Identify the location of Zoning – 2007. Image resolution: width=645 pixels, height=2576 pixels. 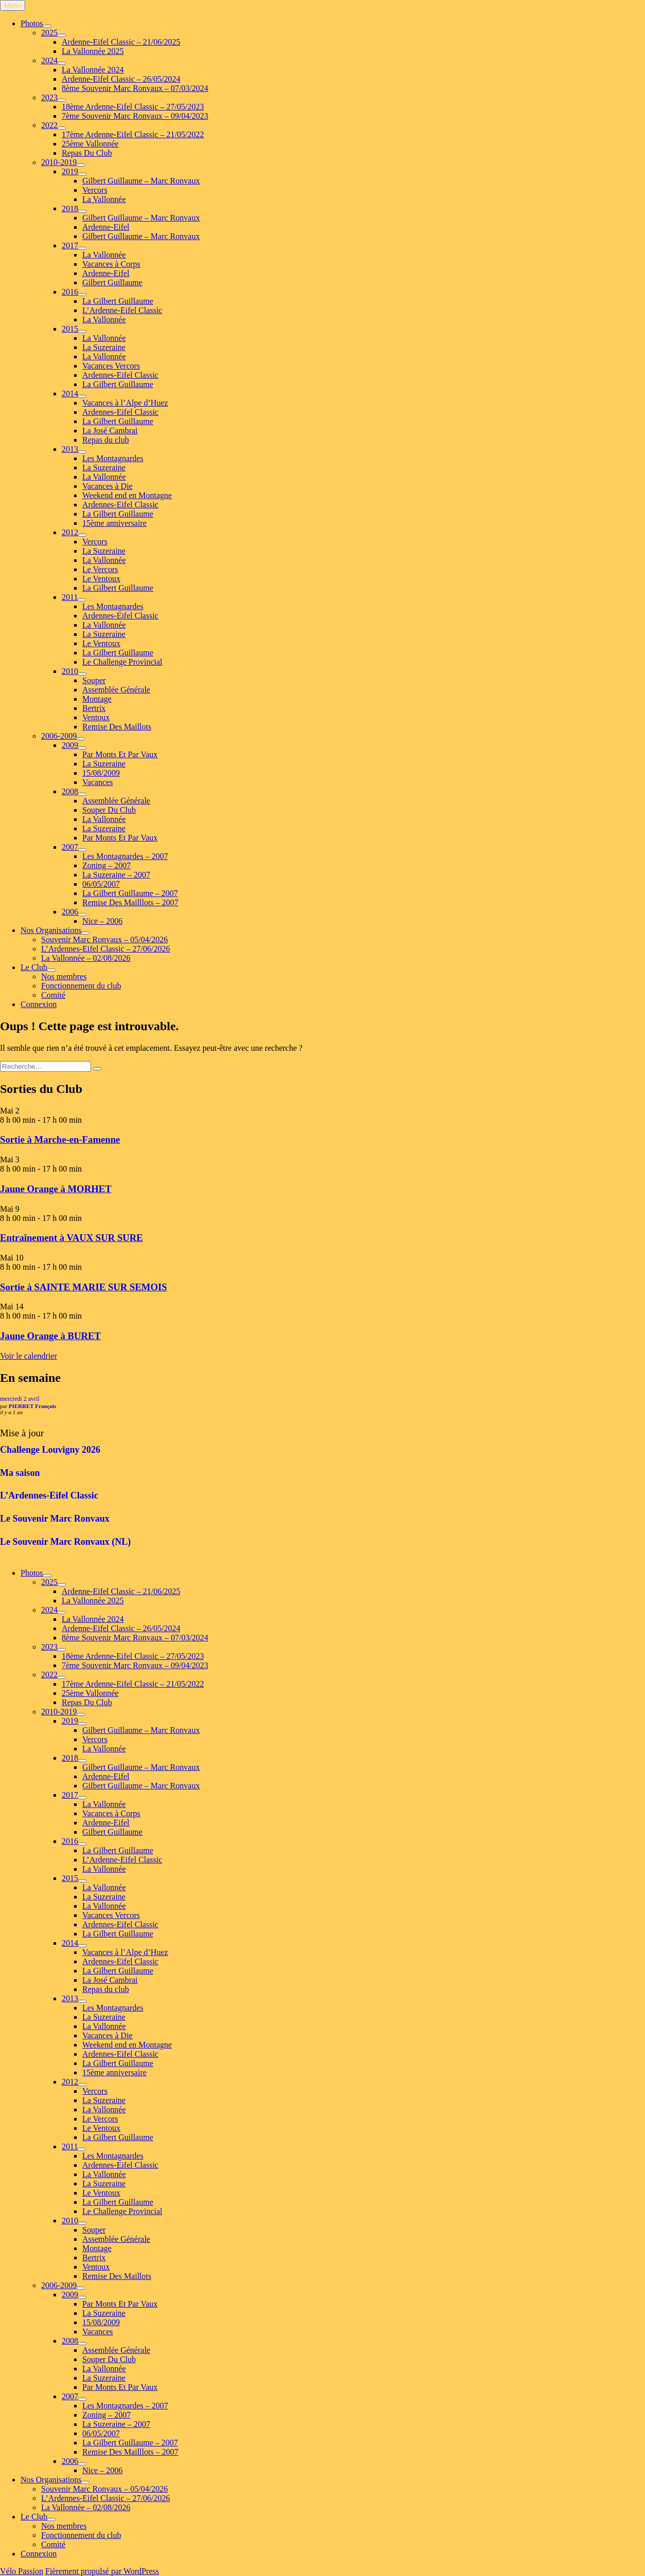
(106, 865).